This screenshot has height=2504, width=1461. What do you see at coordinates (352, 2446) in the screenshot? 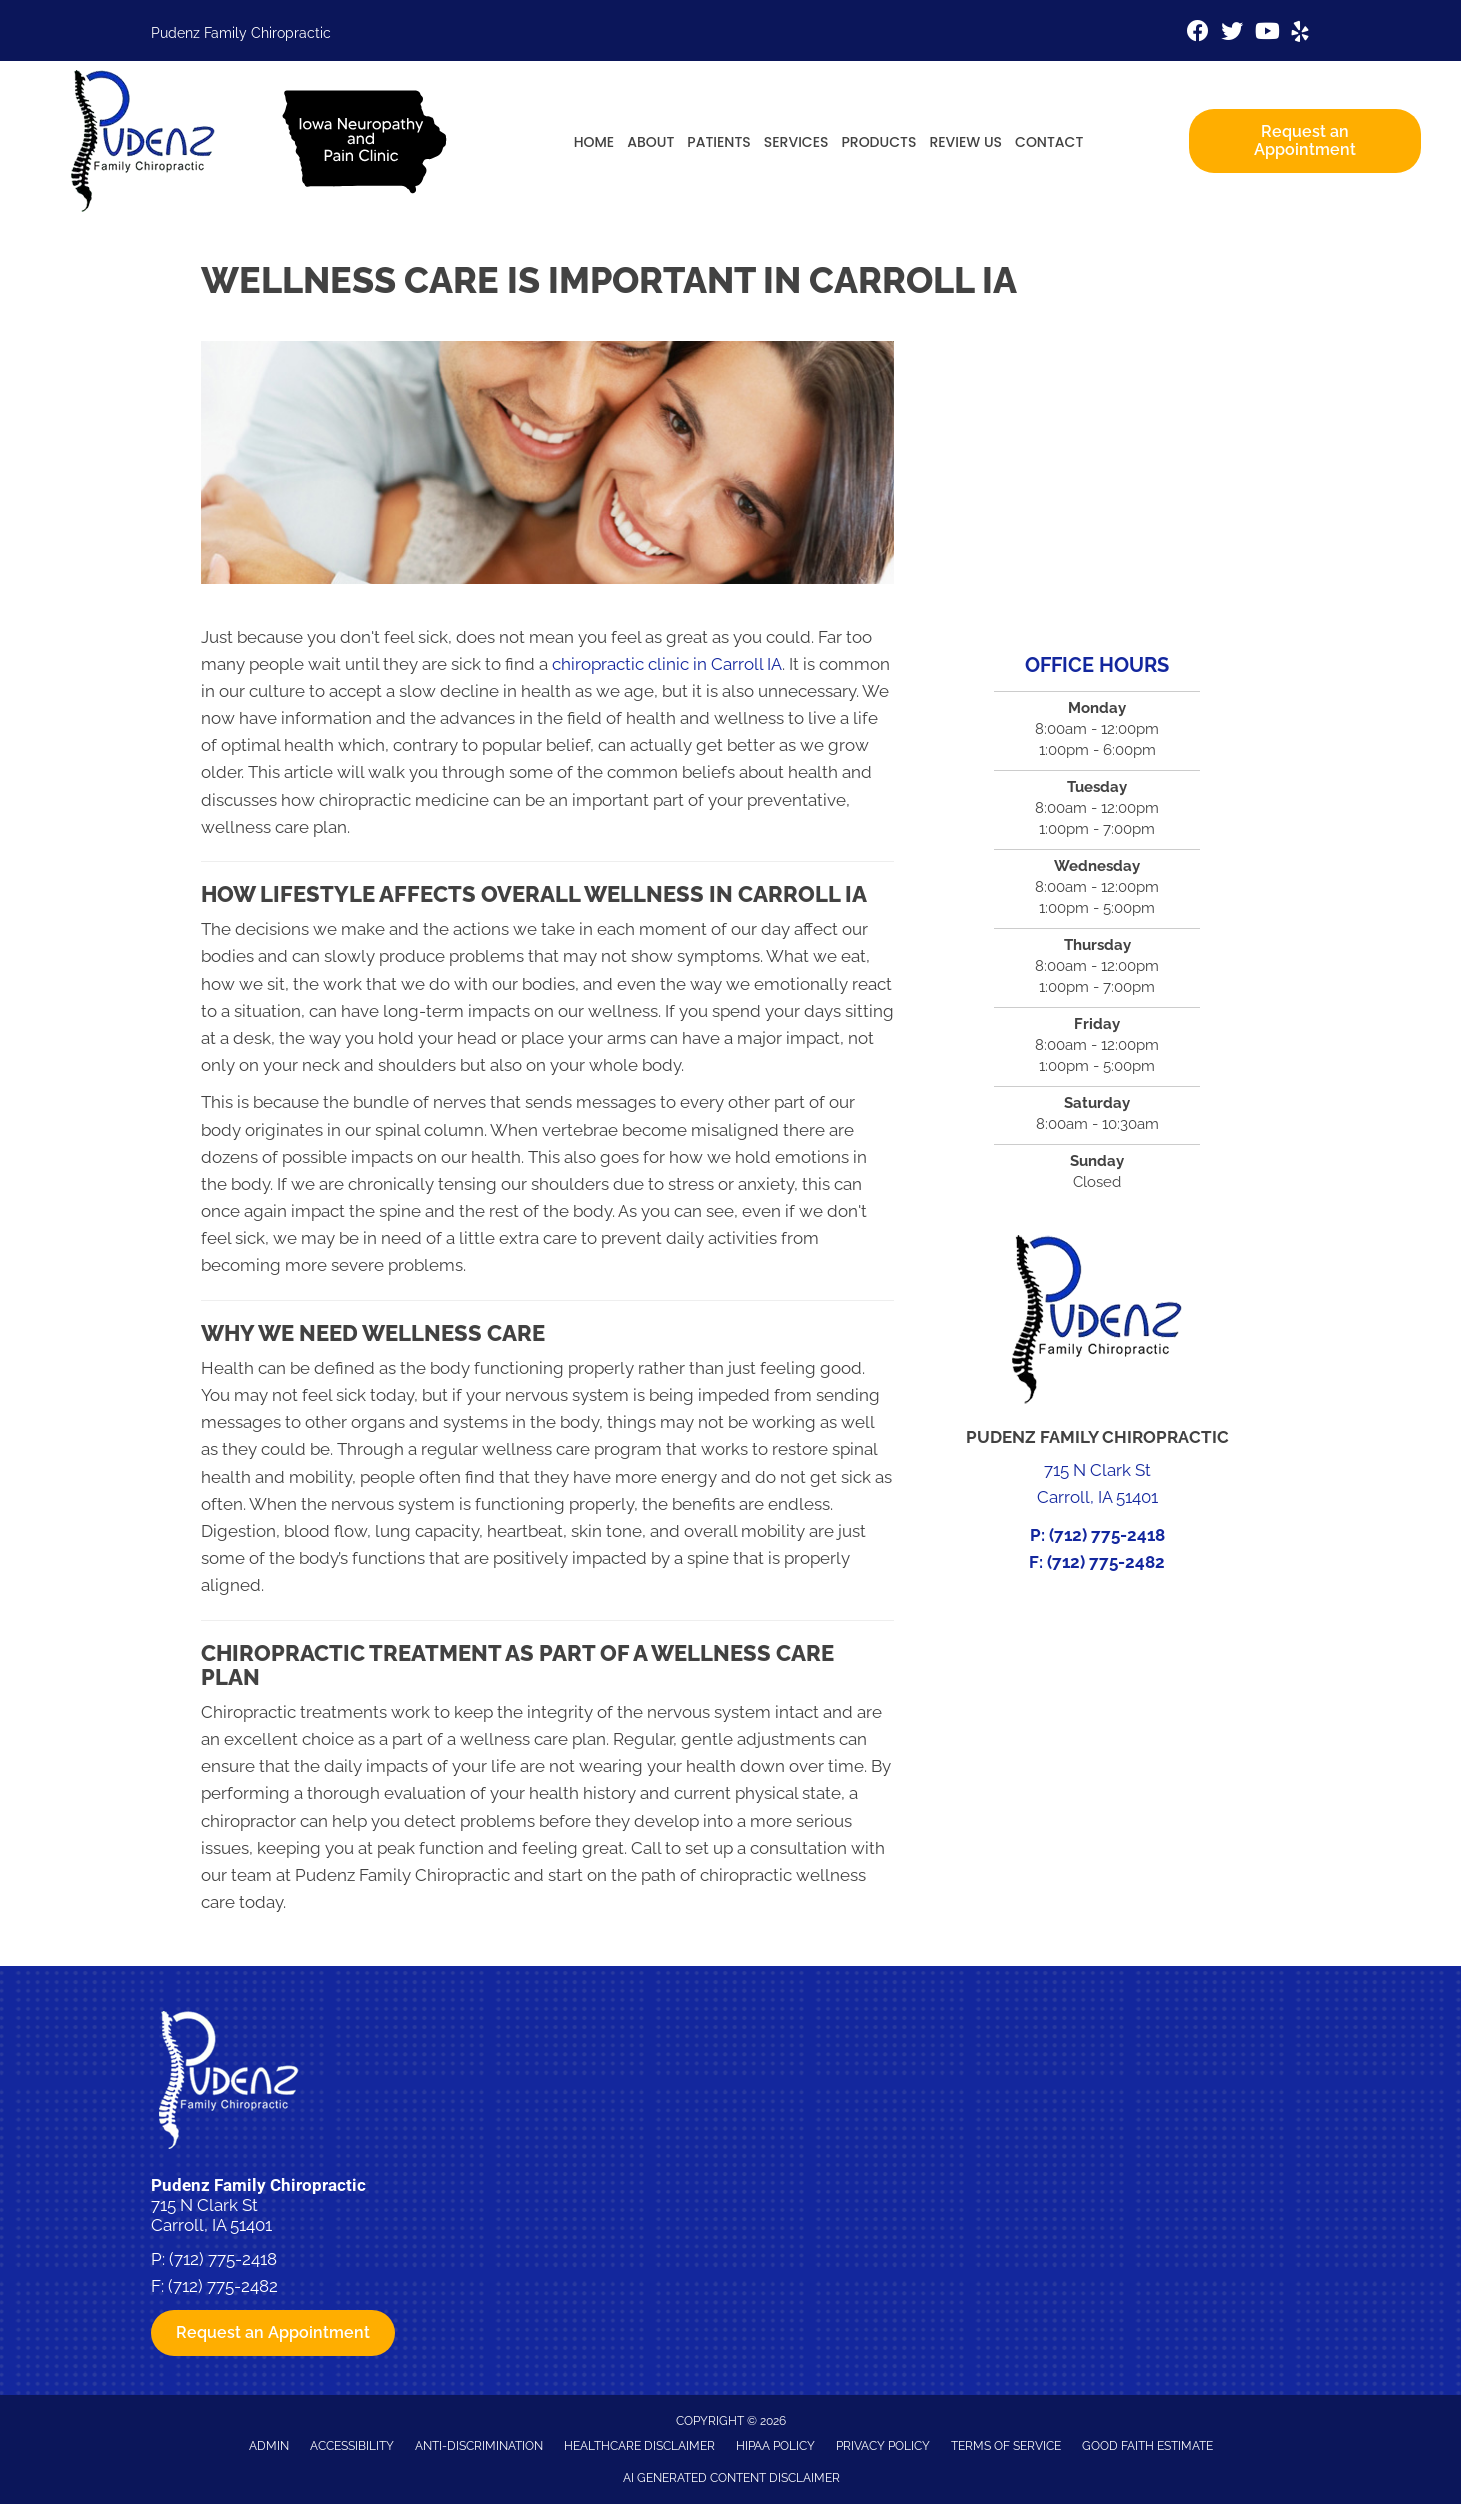
I see `Accessibility [menuitem]` at bounding box center [352, 2446].